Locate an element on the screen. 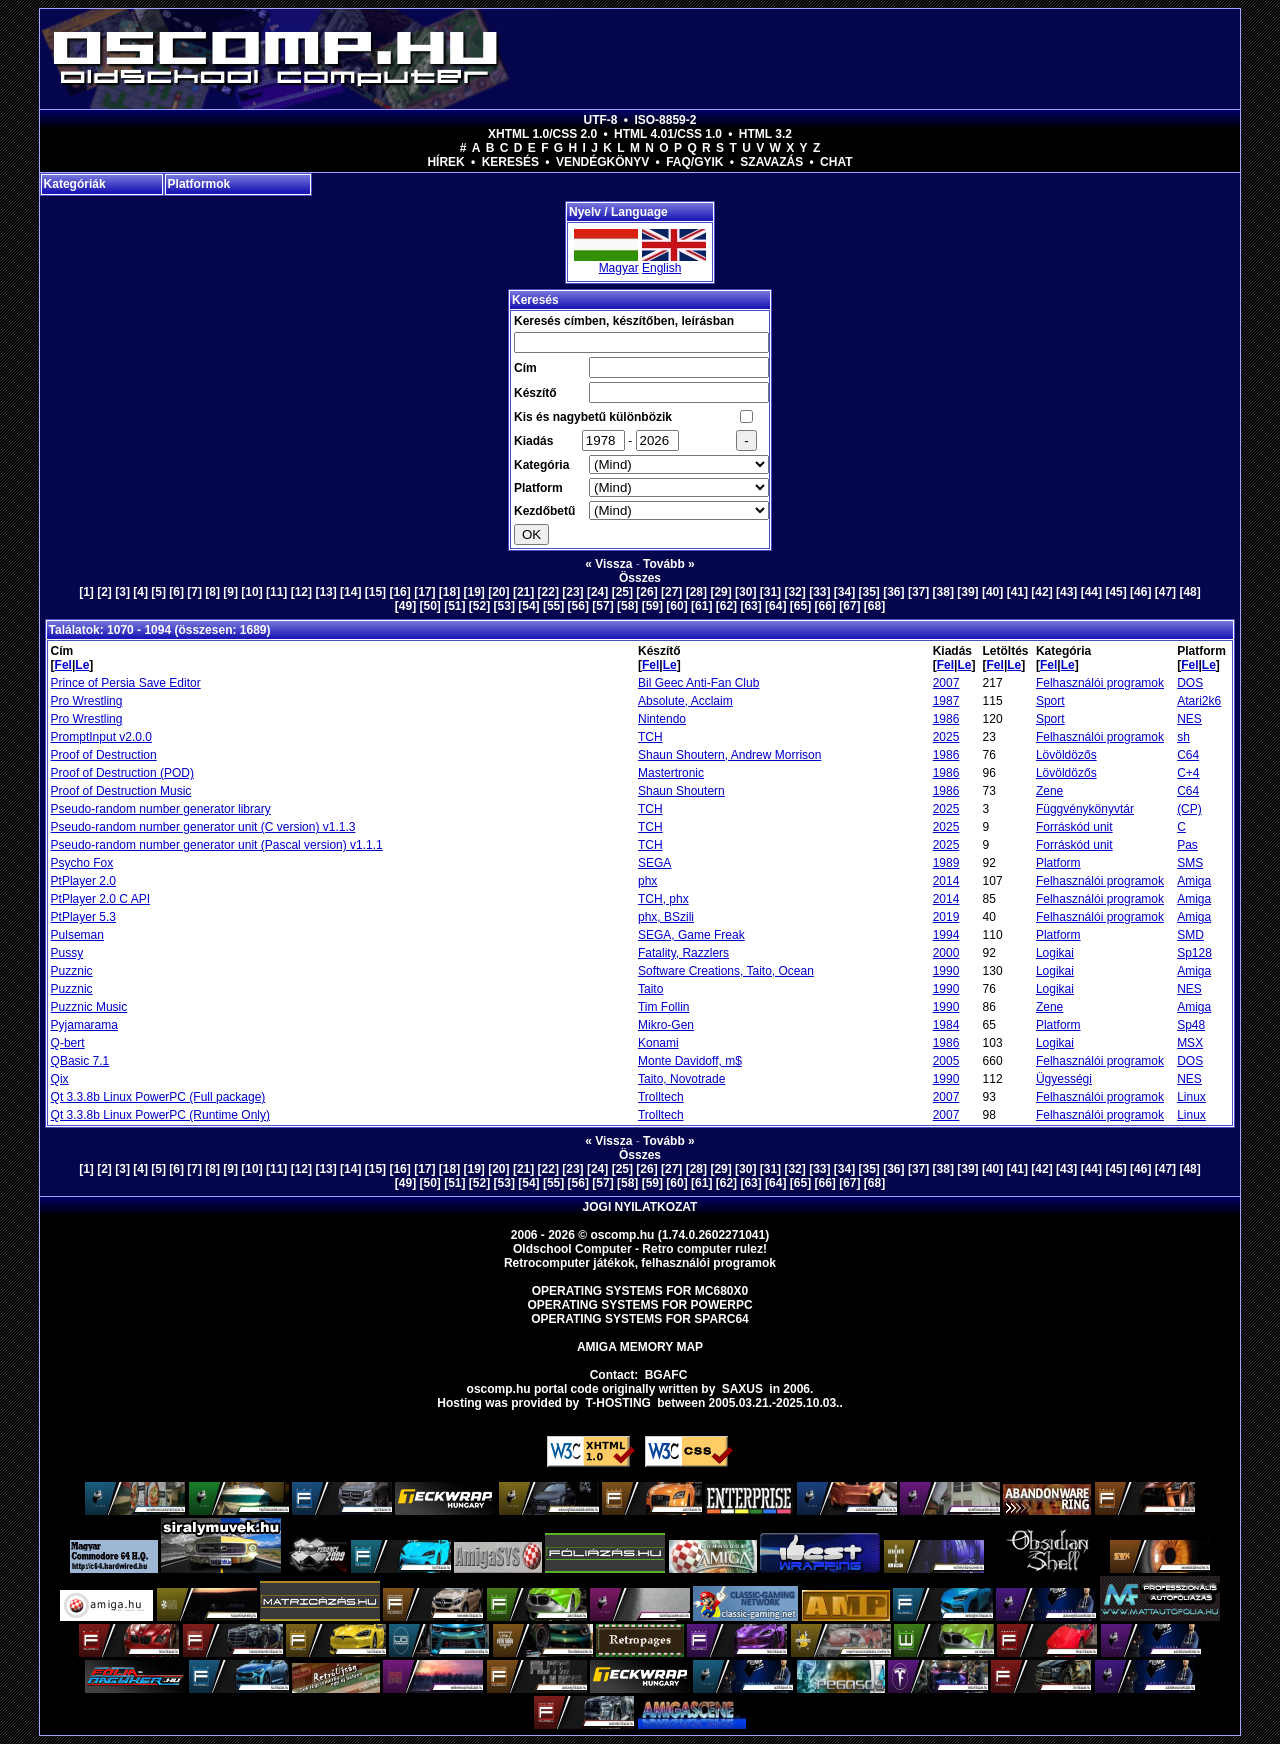  Lövöldözős is located at coordinates (1066, 755).